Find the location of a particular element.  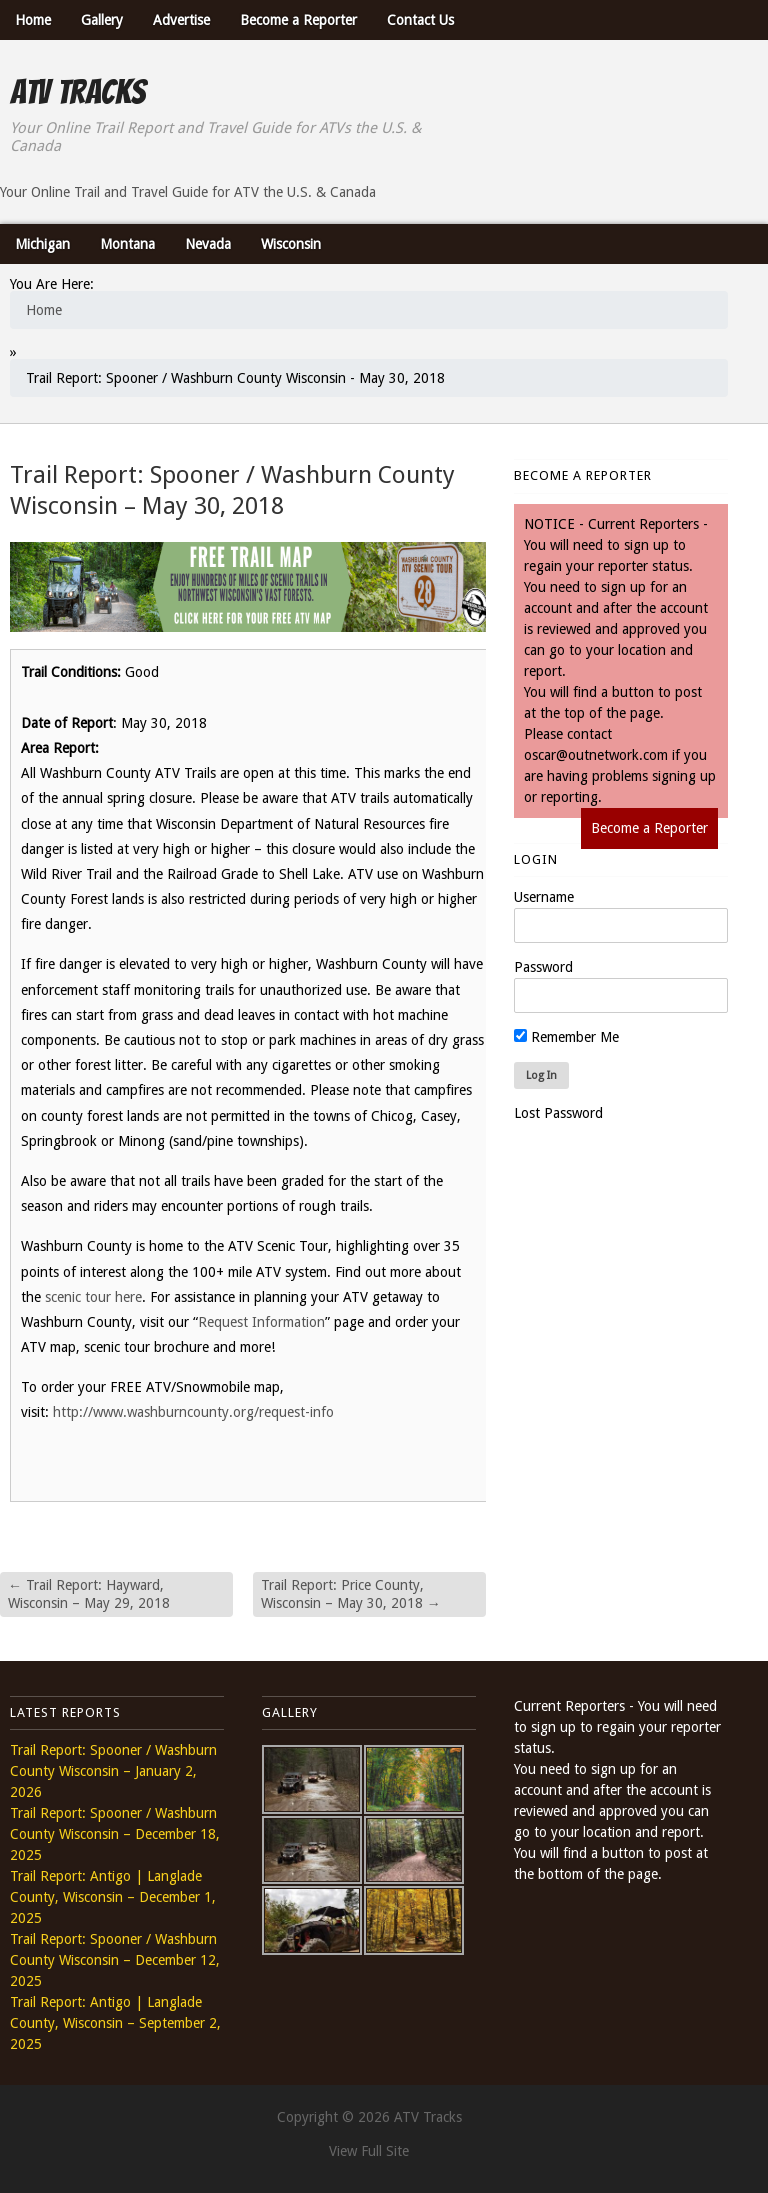

Trail Report: Price County, Wisconsin – May 30, 2018 is located at coordinates (351, 1594).